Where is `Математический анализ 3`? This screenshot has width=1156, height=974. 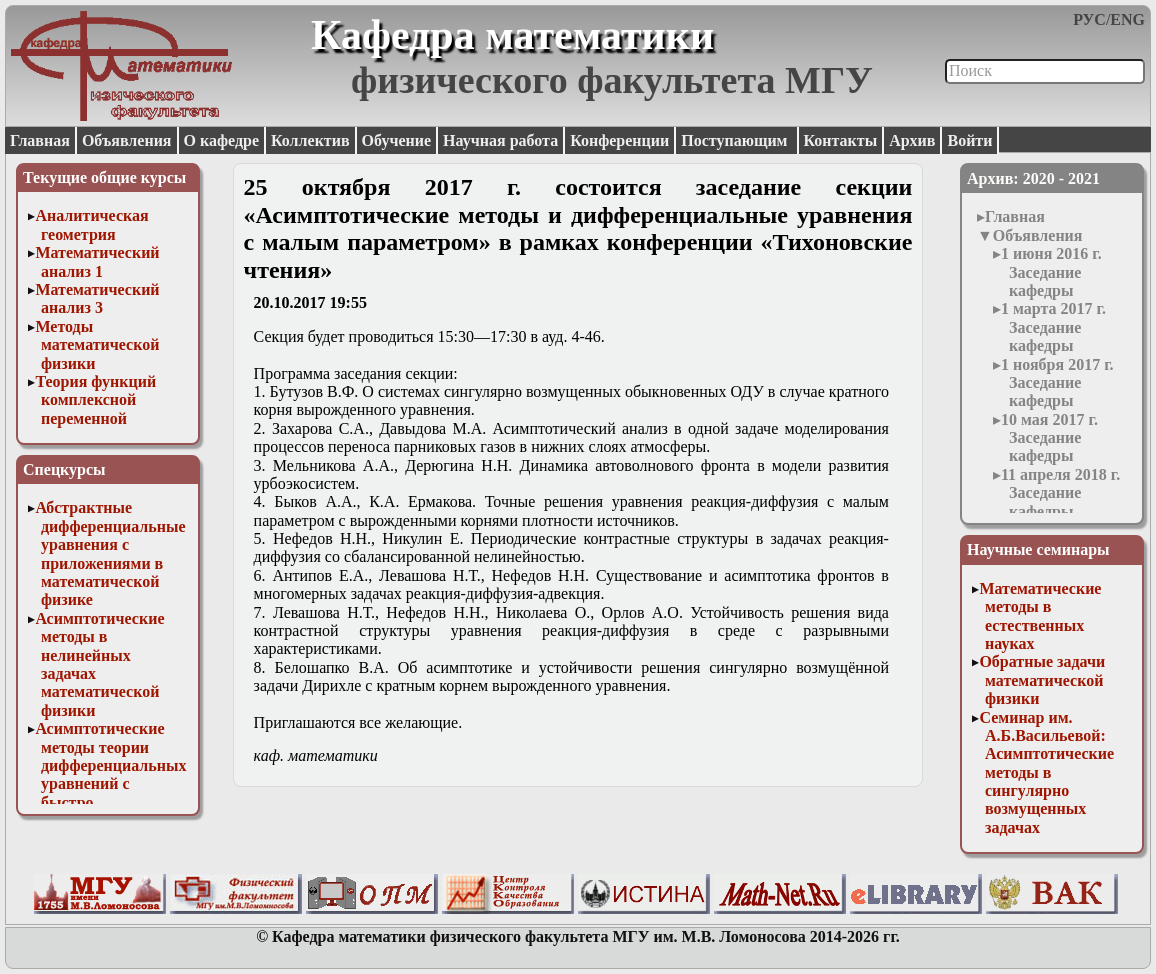
Математический анализ 3 is located at coordinates (97, 298).